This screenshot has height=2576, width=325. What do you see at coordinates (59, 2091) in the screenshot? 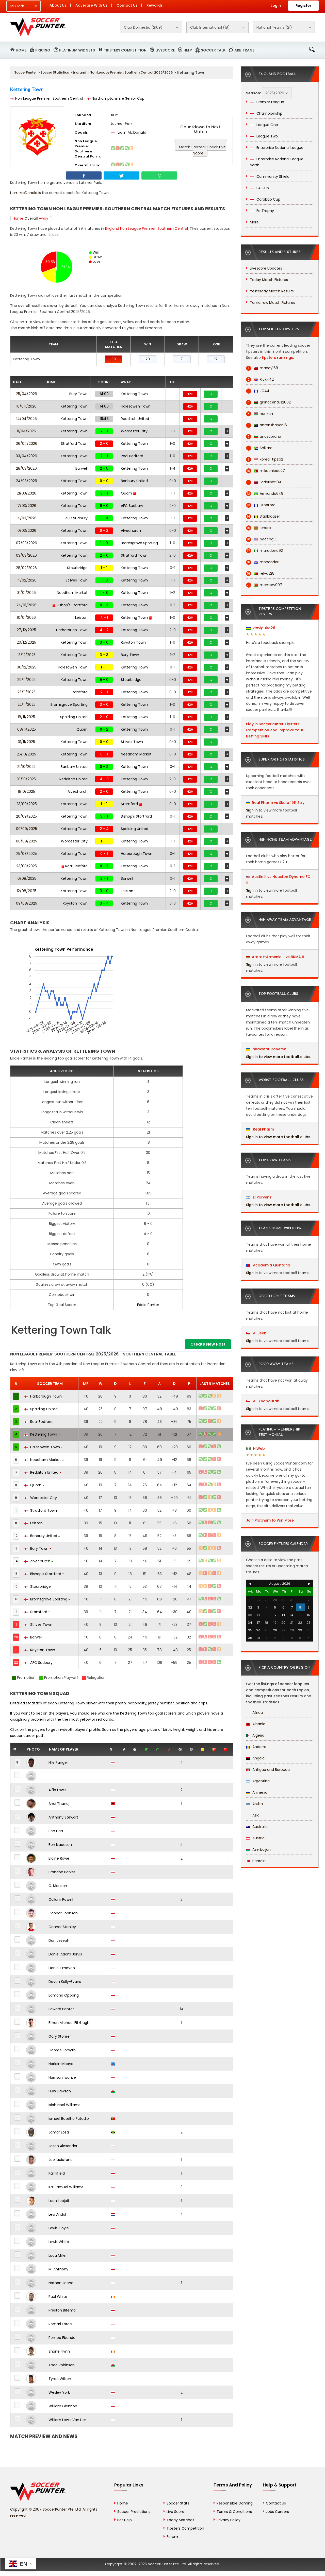
I see `Huw Dawson` at bounding box center [59, 2091].